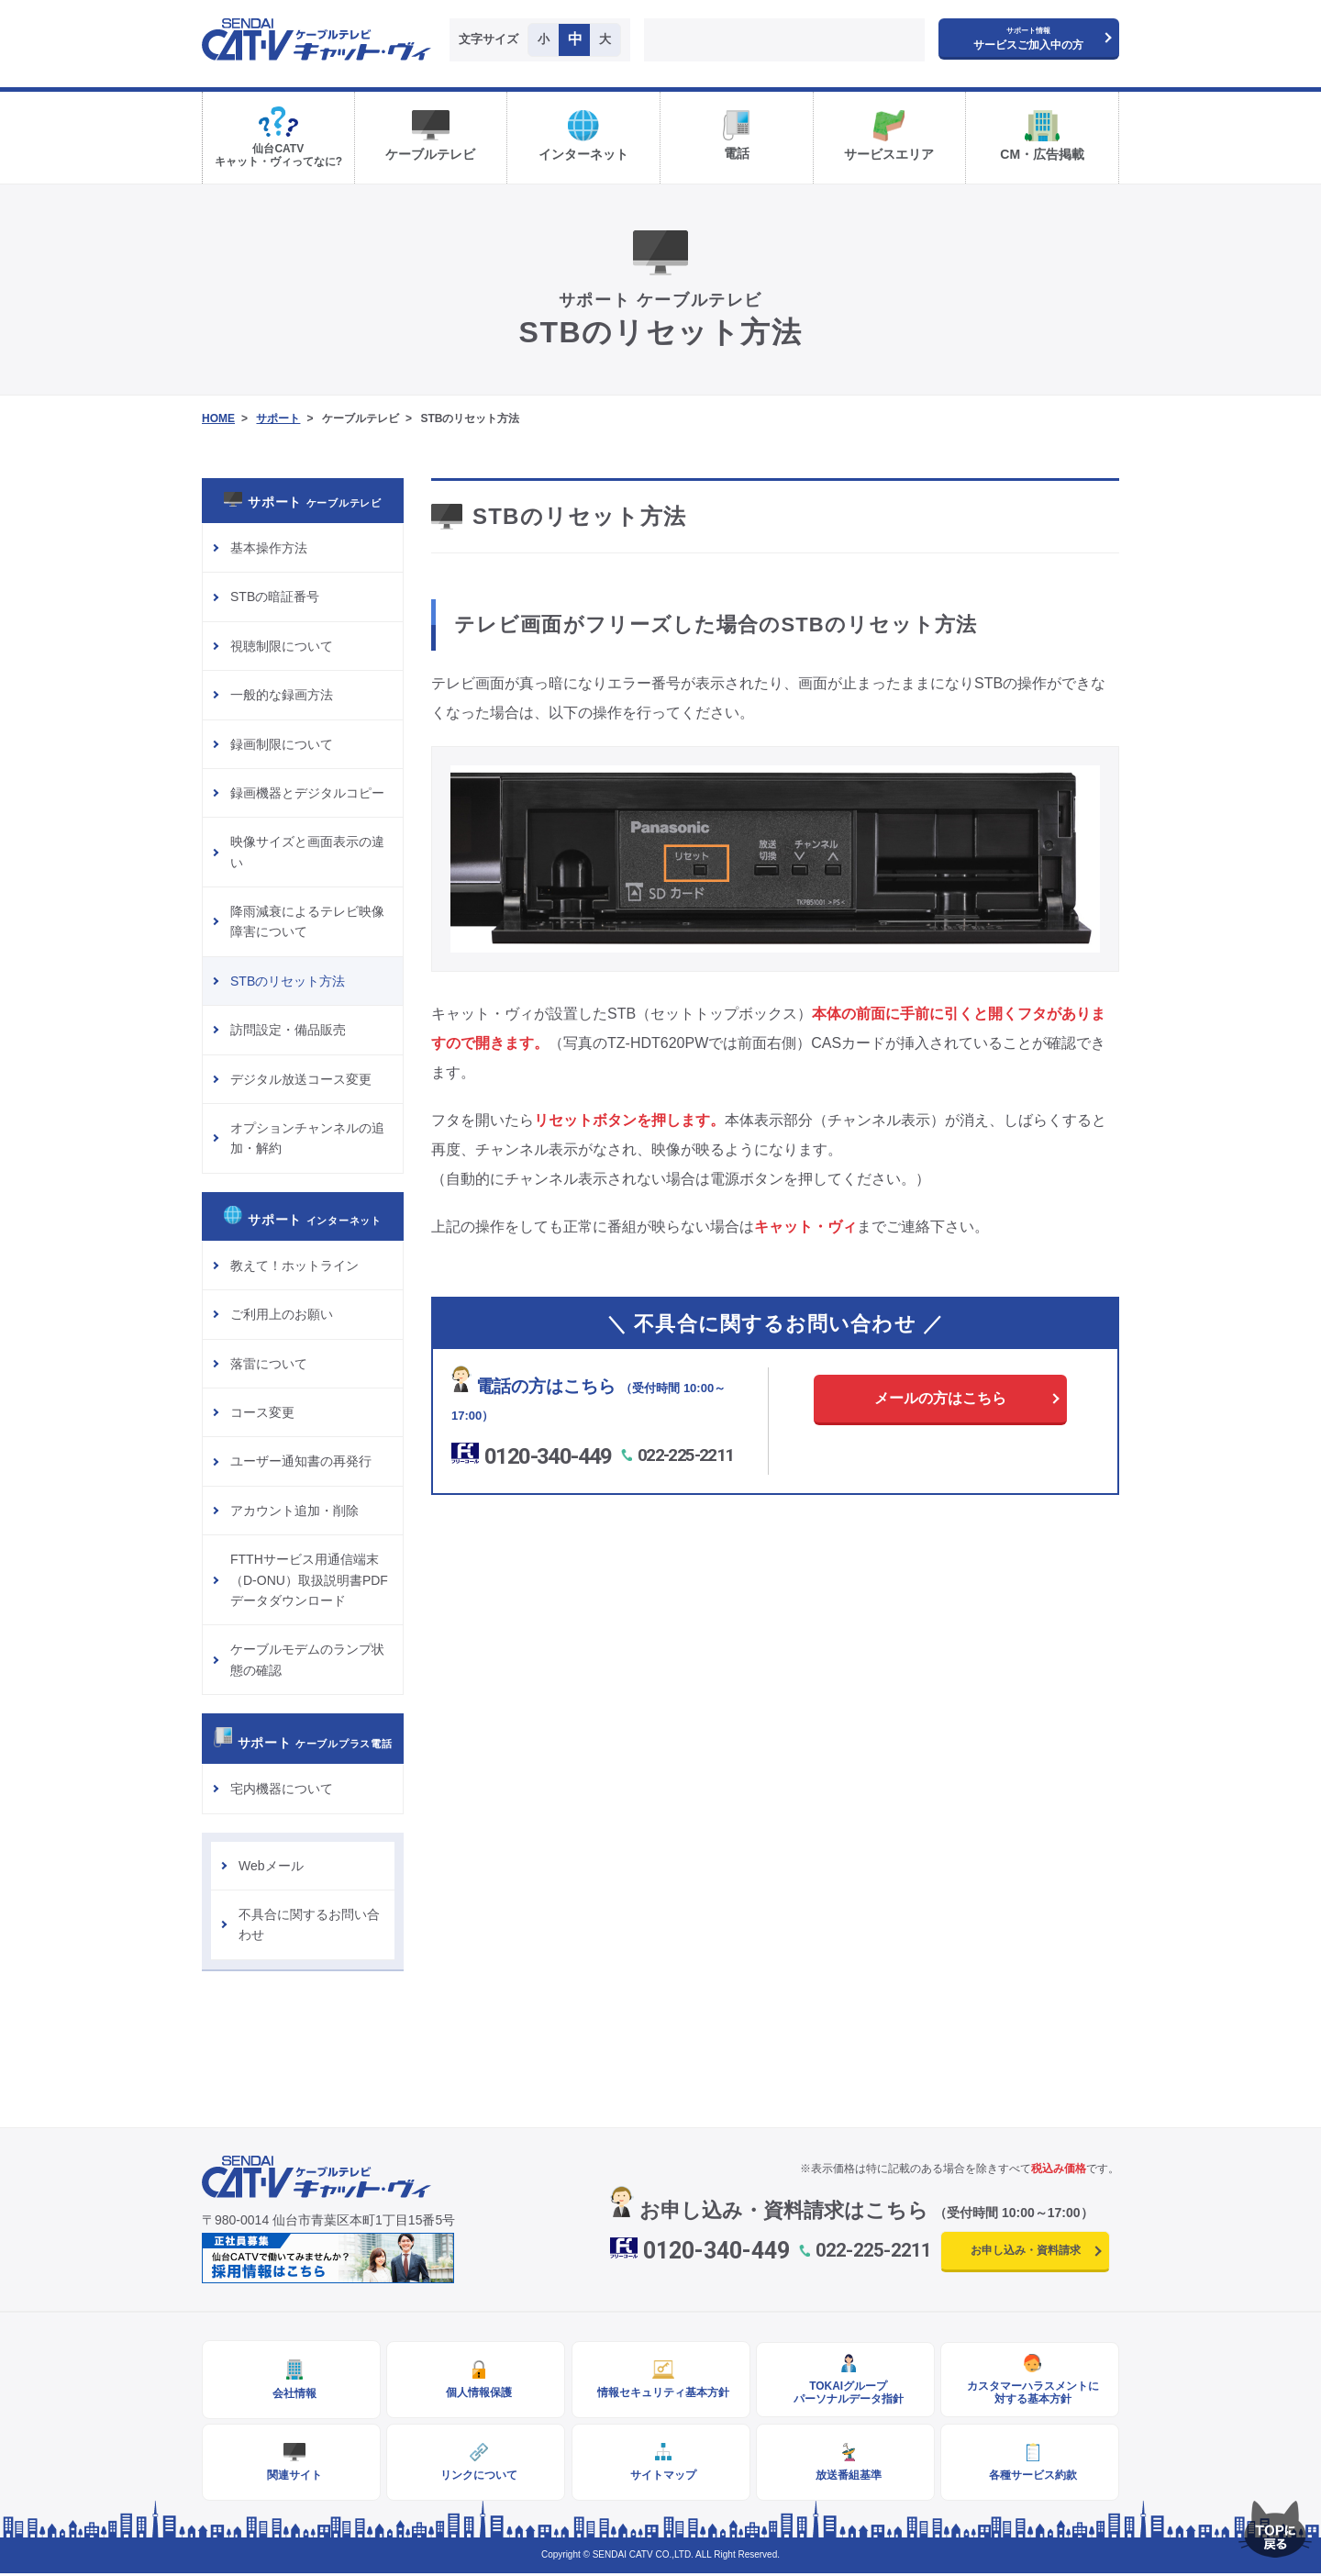  Describe the element at coordinates (281, 646) in the screenshot. I see `視聴制限について` at that location.